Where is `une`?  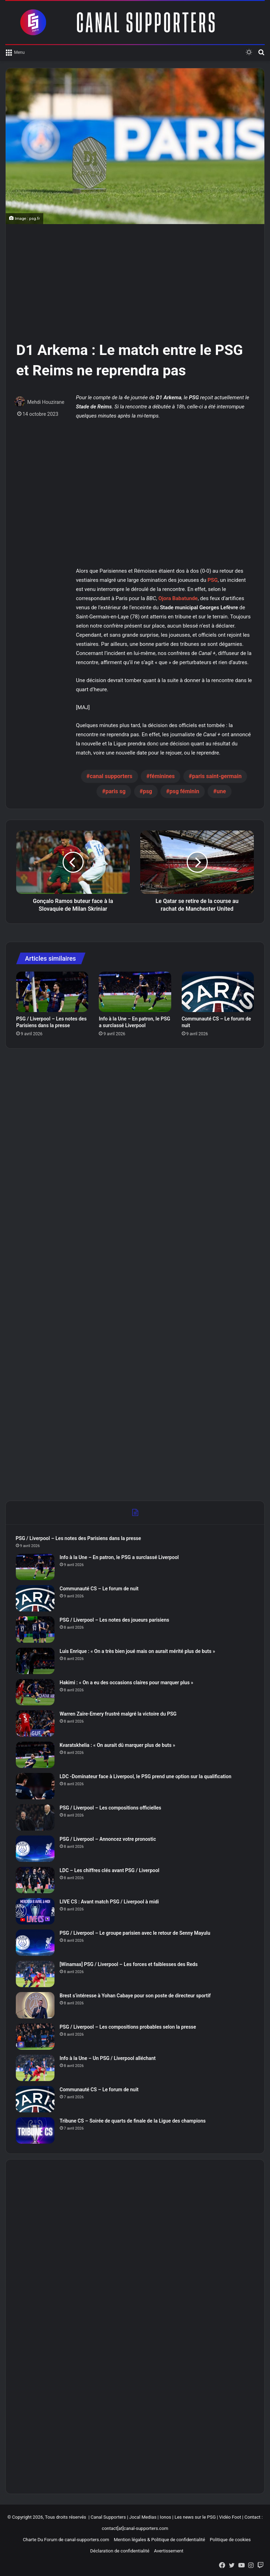
une is located at coordinates (221, 791).